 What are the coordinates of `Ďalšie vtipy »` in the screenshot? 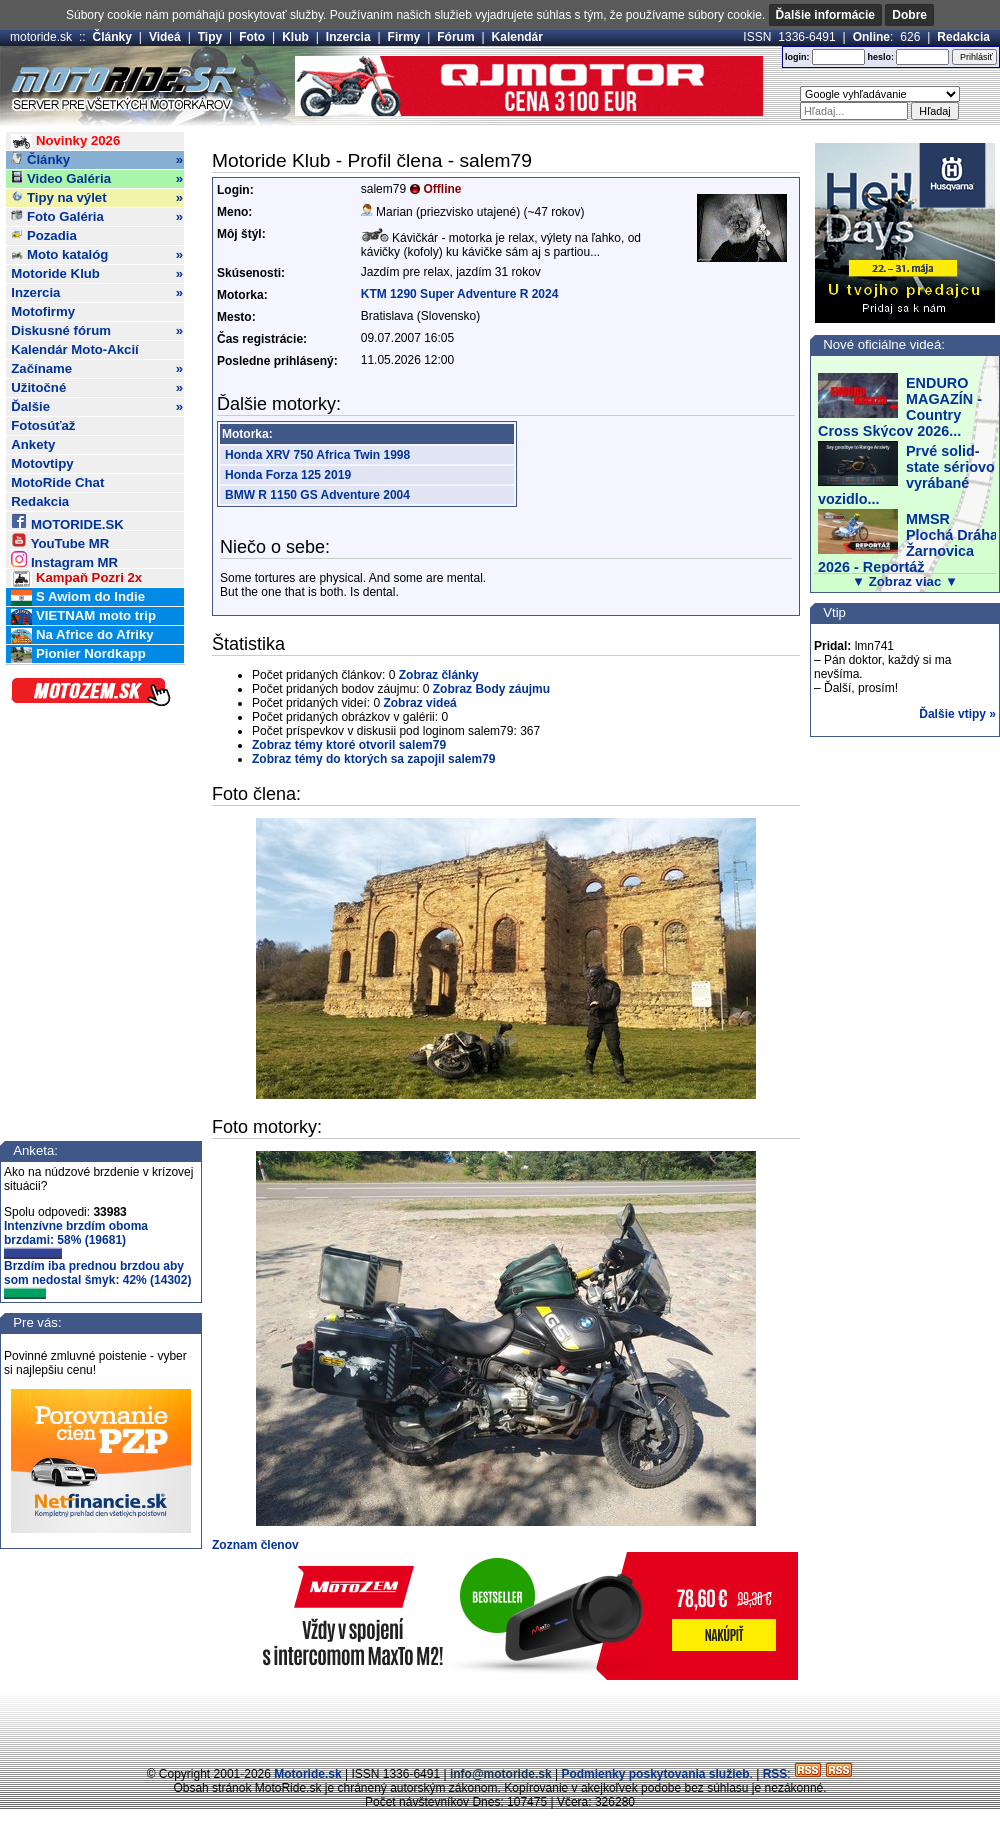 It's located at (957, 714).